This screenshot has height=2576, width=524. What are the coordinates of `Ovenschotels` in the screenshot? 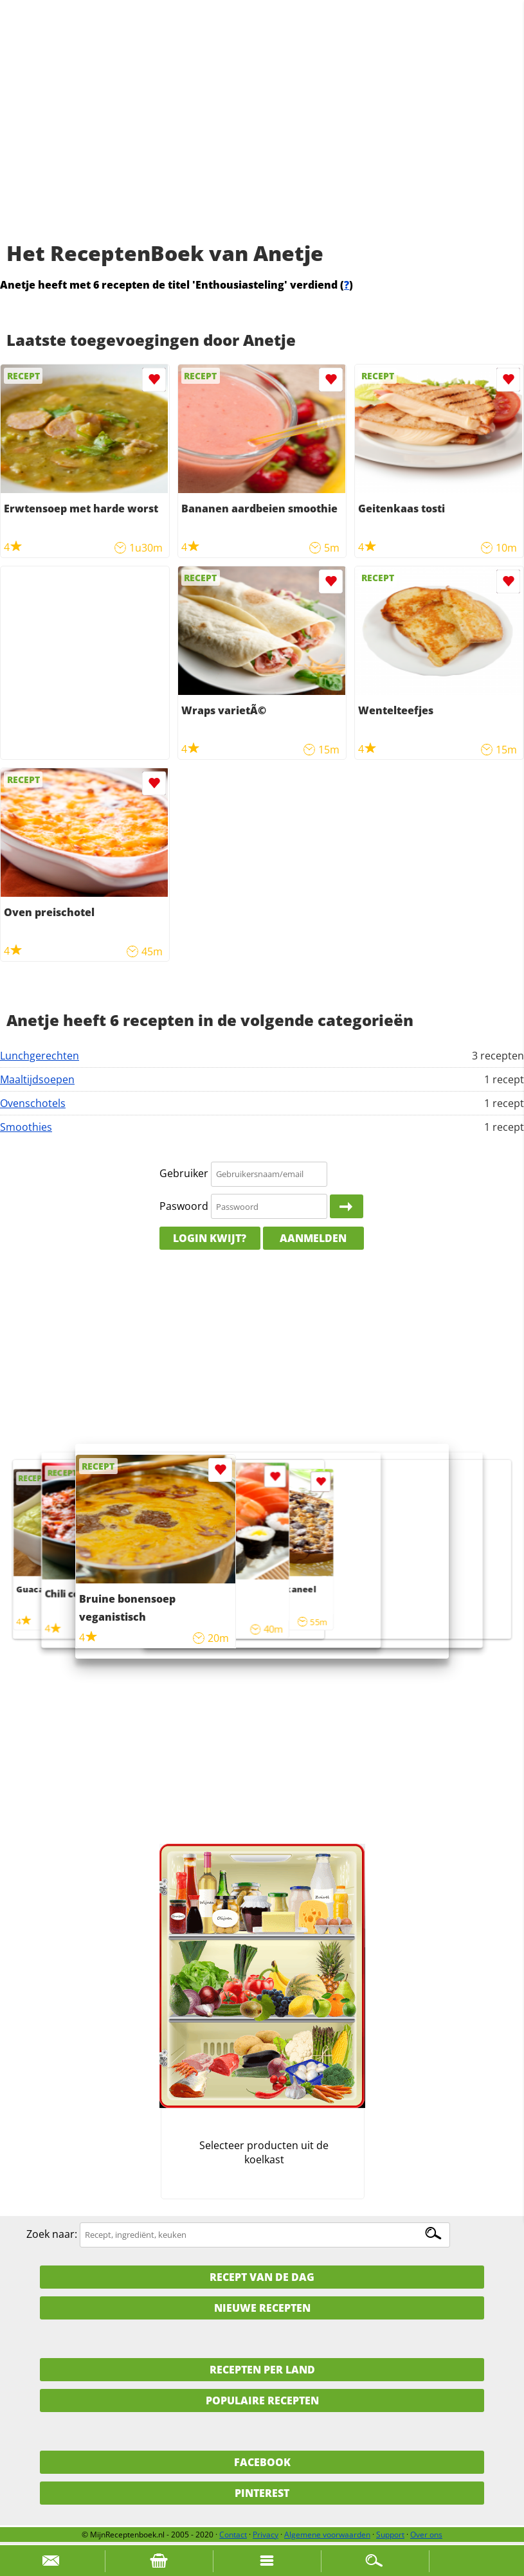 It's located at (33, 1103).